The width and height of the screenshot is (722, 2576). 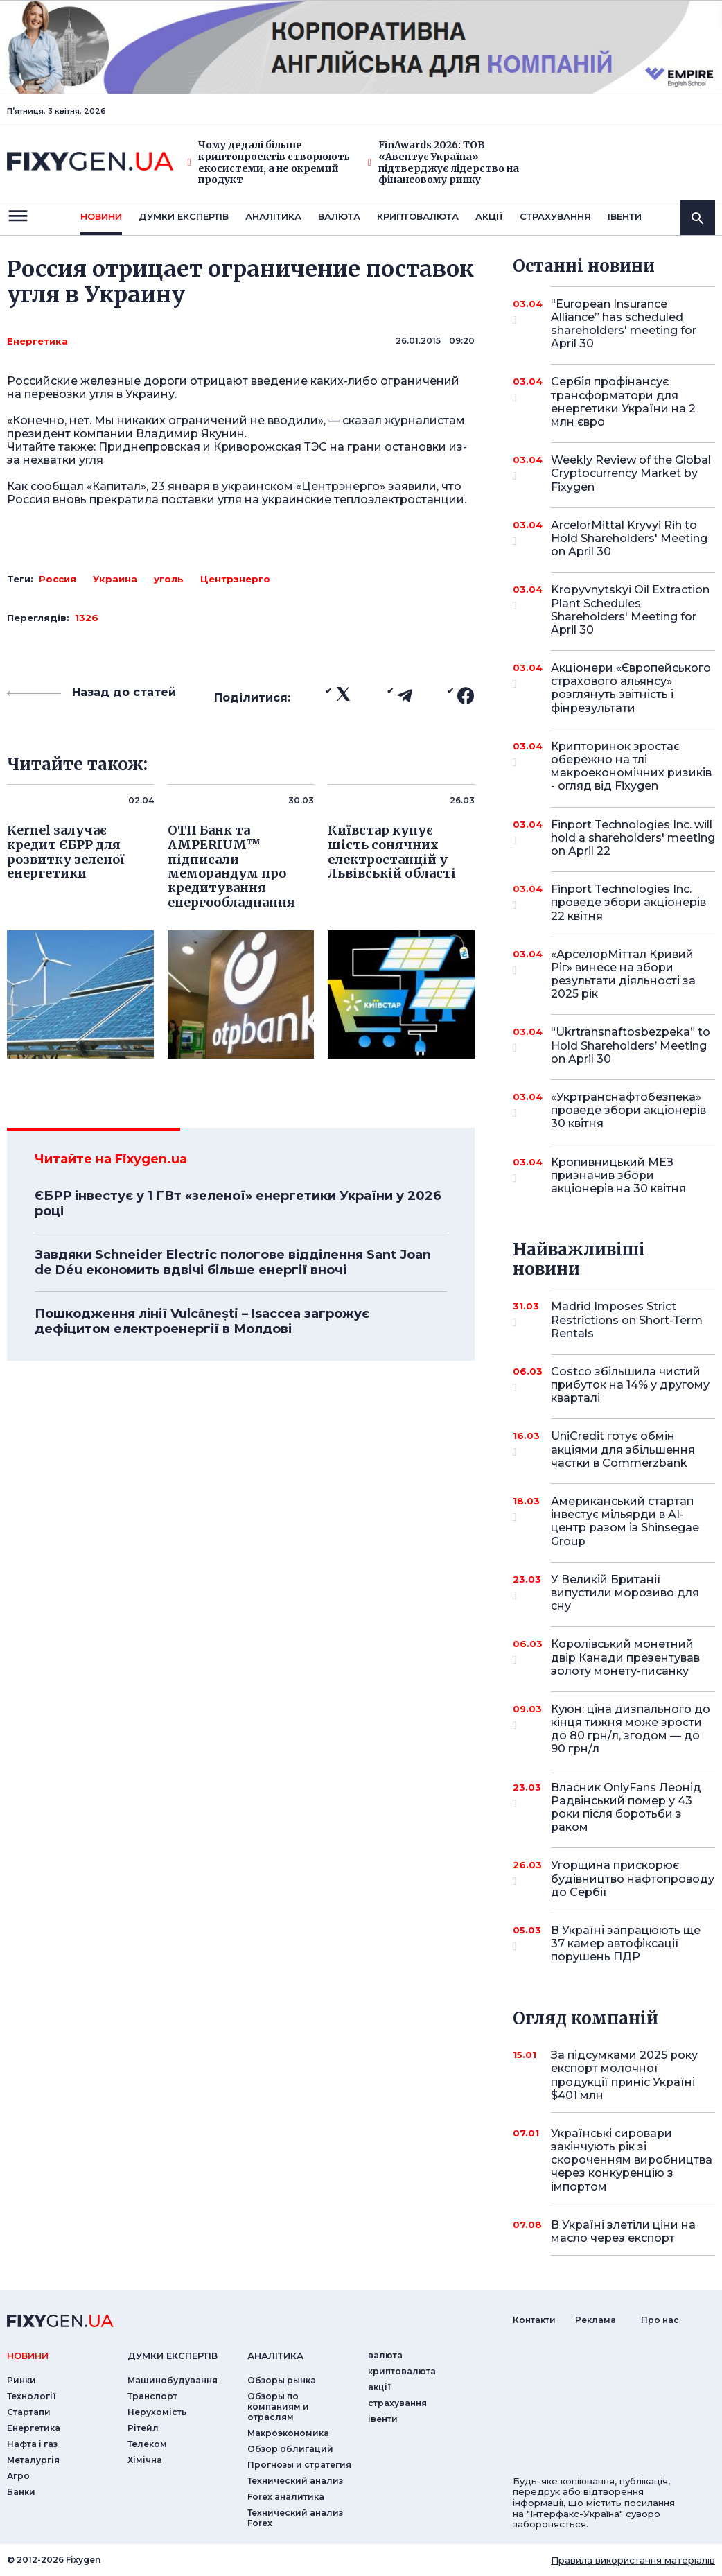 What do you see at coordinates (278, 2406) in the screenshot?
I see `Обзоры по компаниям и отраслям` at bounding box center [278, 2406].